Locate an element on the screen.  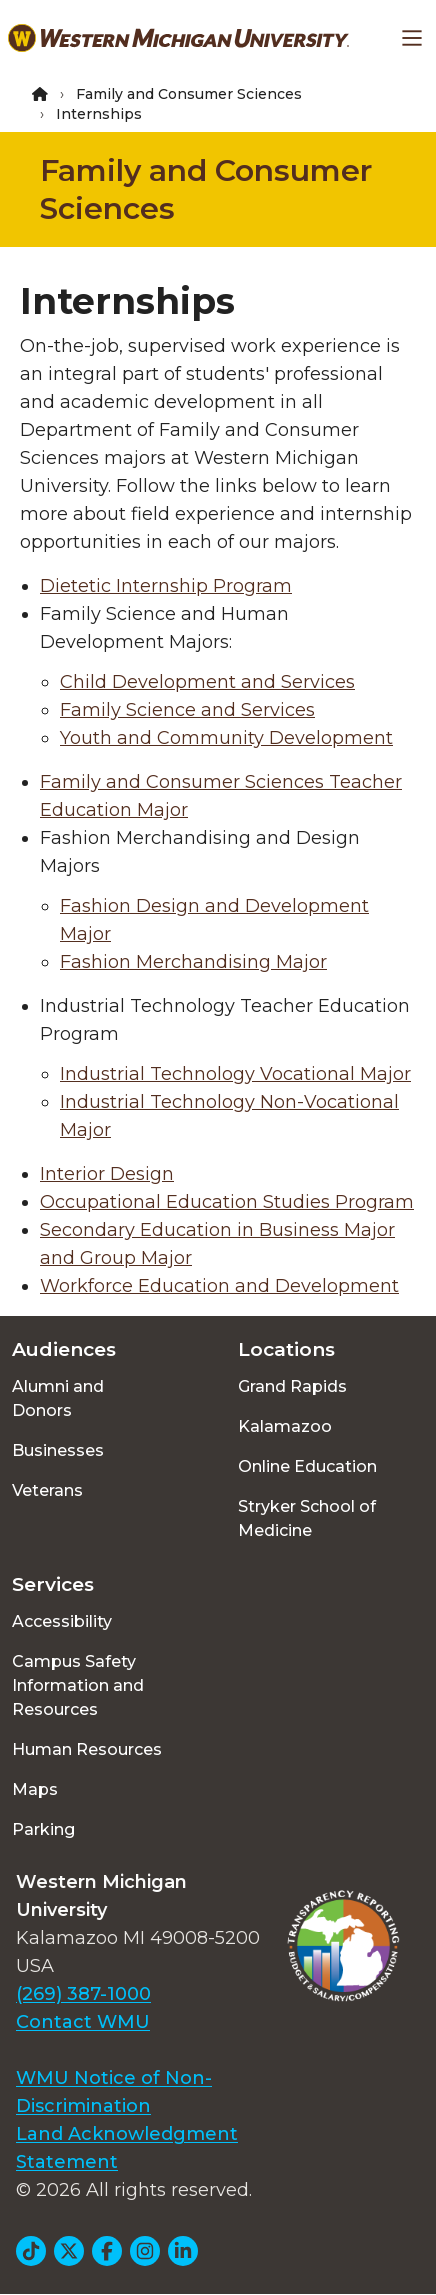
Family and Consumer Sciences is located at coordinates (189, 94).